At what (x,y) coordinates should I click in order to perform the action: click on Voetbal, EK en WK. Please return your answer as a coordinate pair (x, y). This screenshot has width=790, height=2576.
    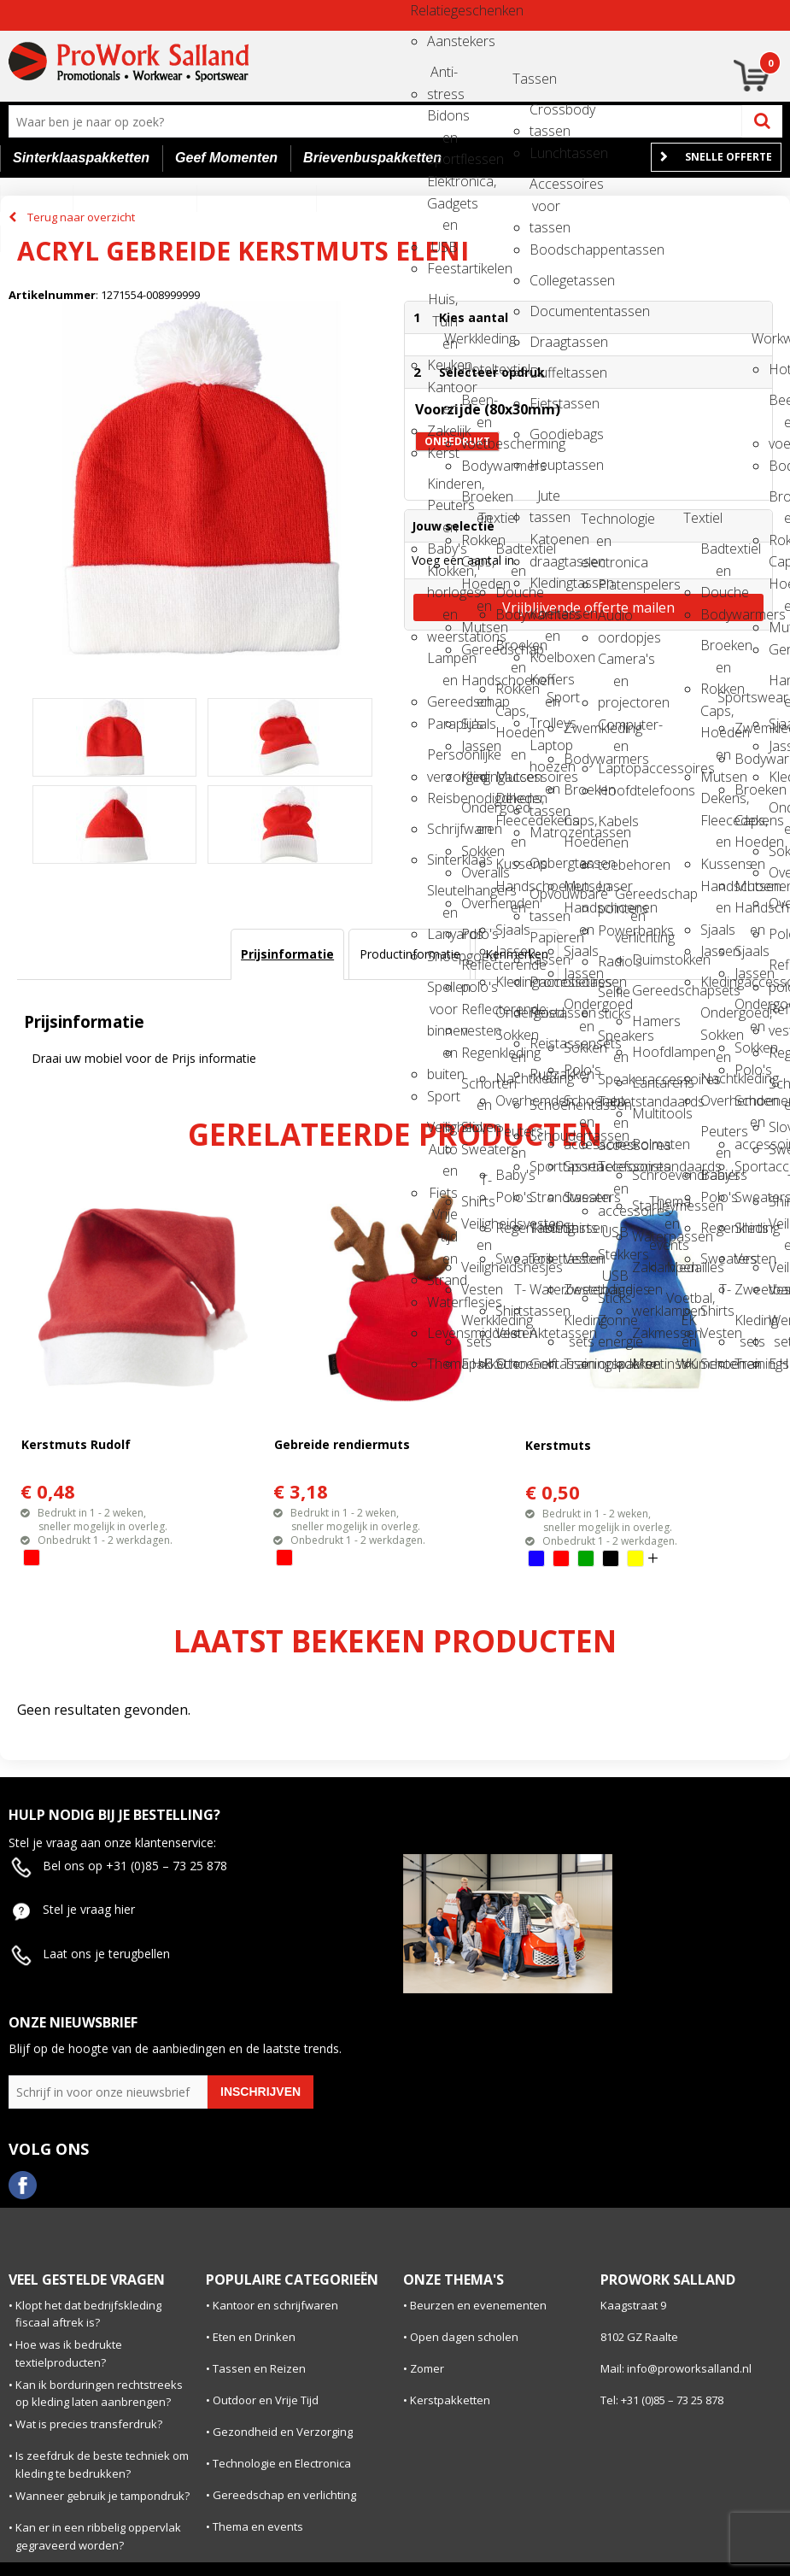
    Looking at the image, I should click on (681, 1303).